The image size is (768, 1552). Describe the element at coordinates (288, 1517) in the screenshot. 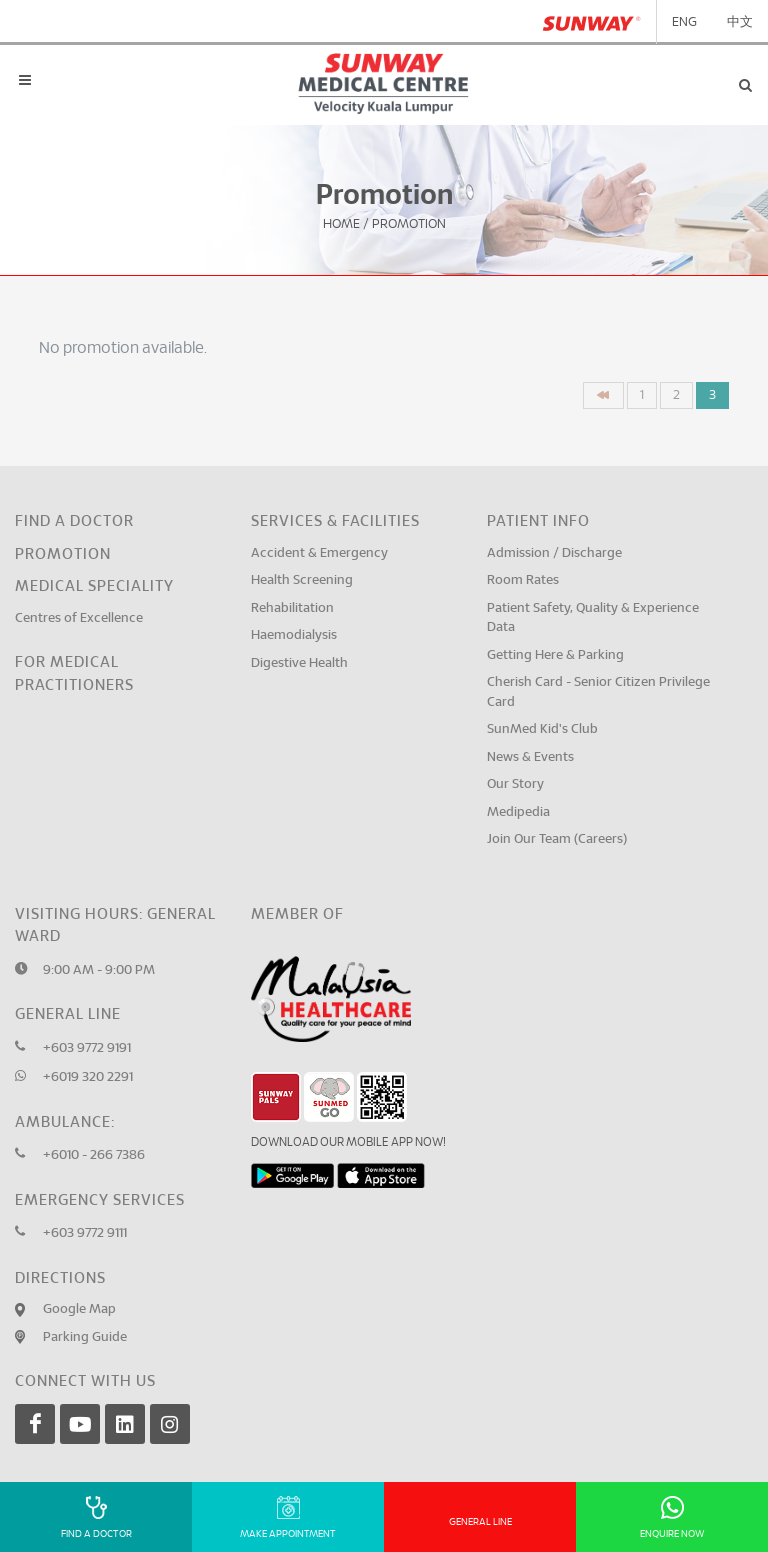

I see `Make Appointment` at that location.